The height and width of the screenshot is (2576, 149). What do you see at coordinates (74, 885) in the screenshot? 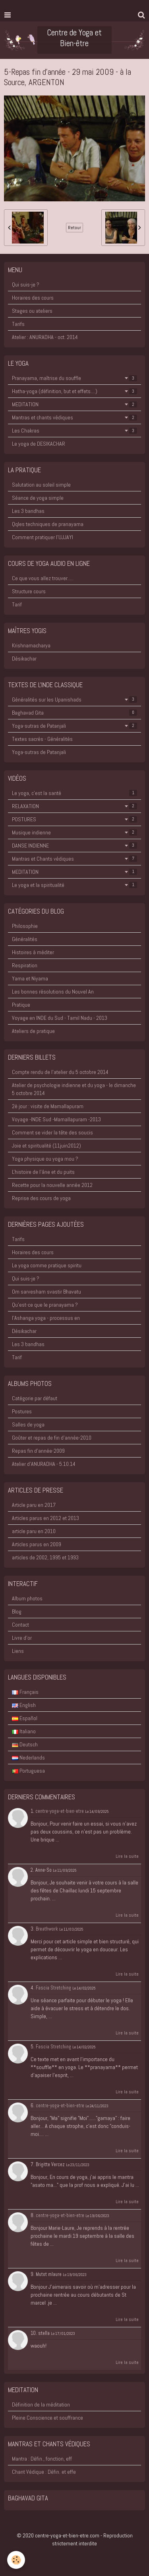
I see `Le yoga et la spiritualité` at bounding box center [74, 885].